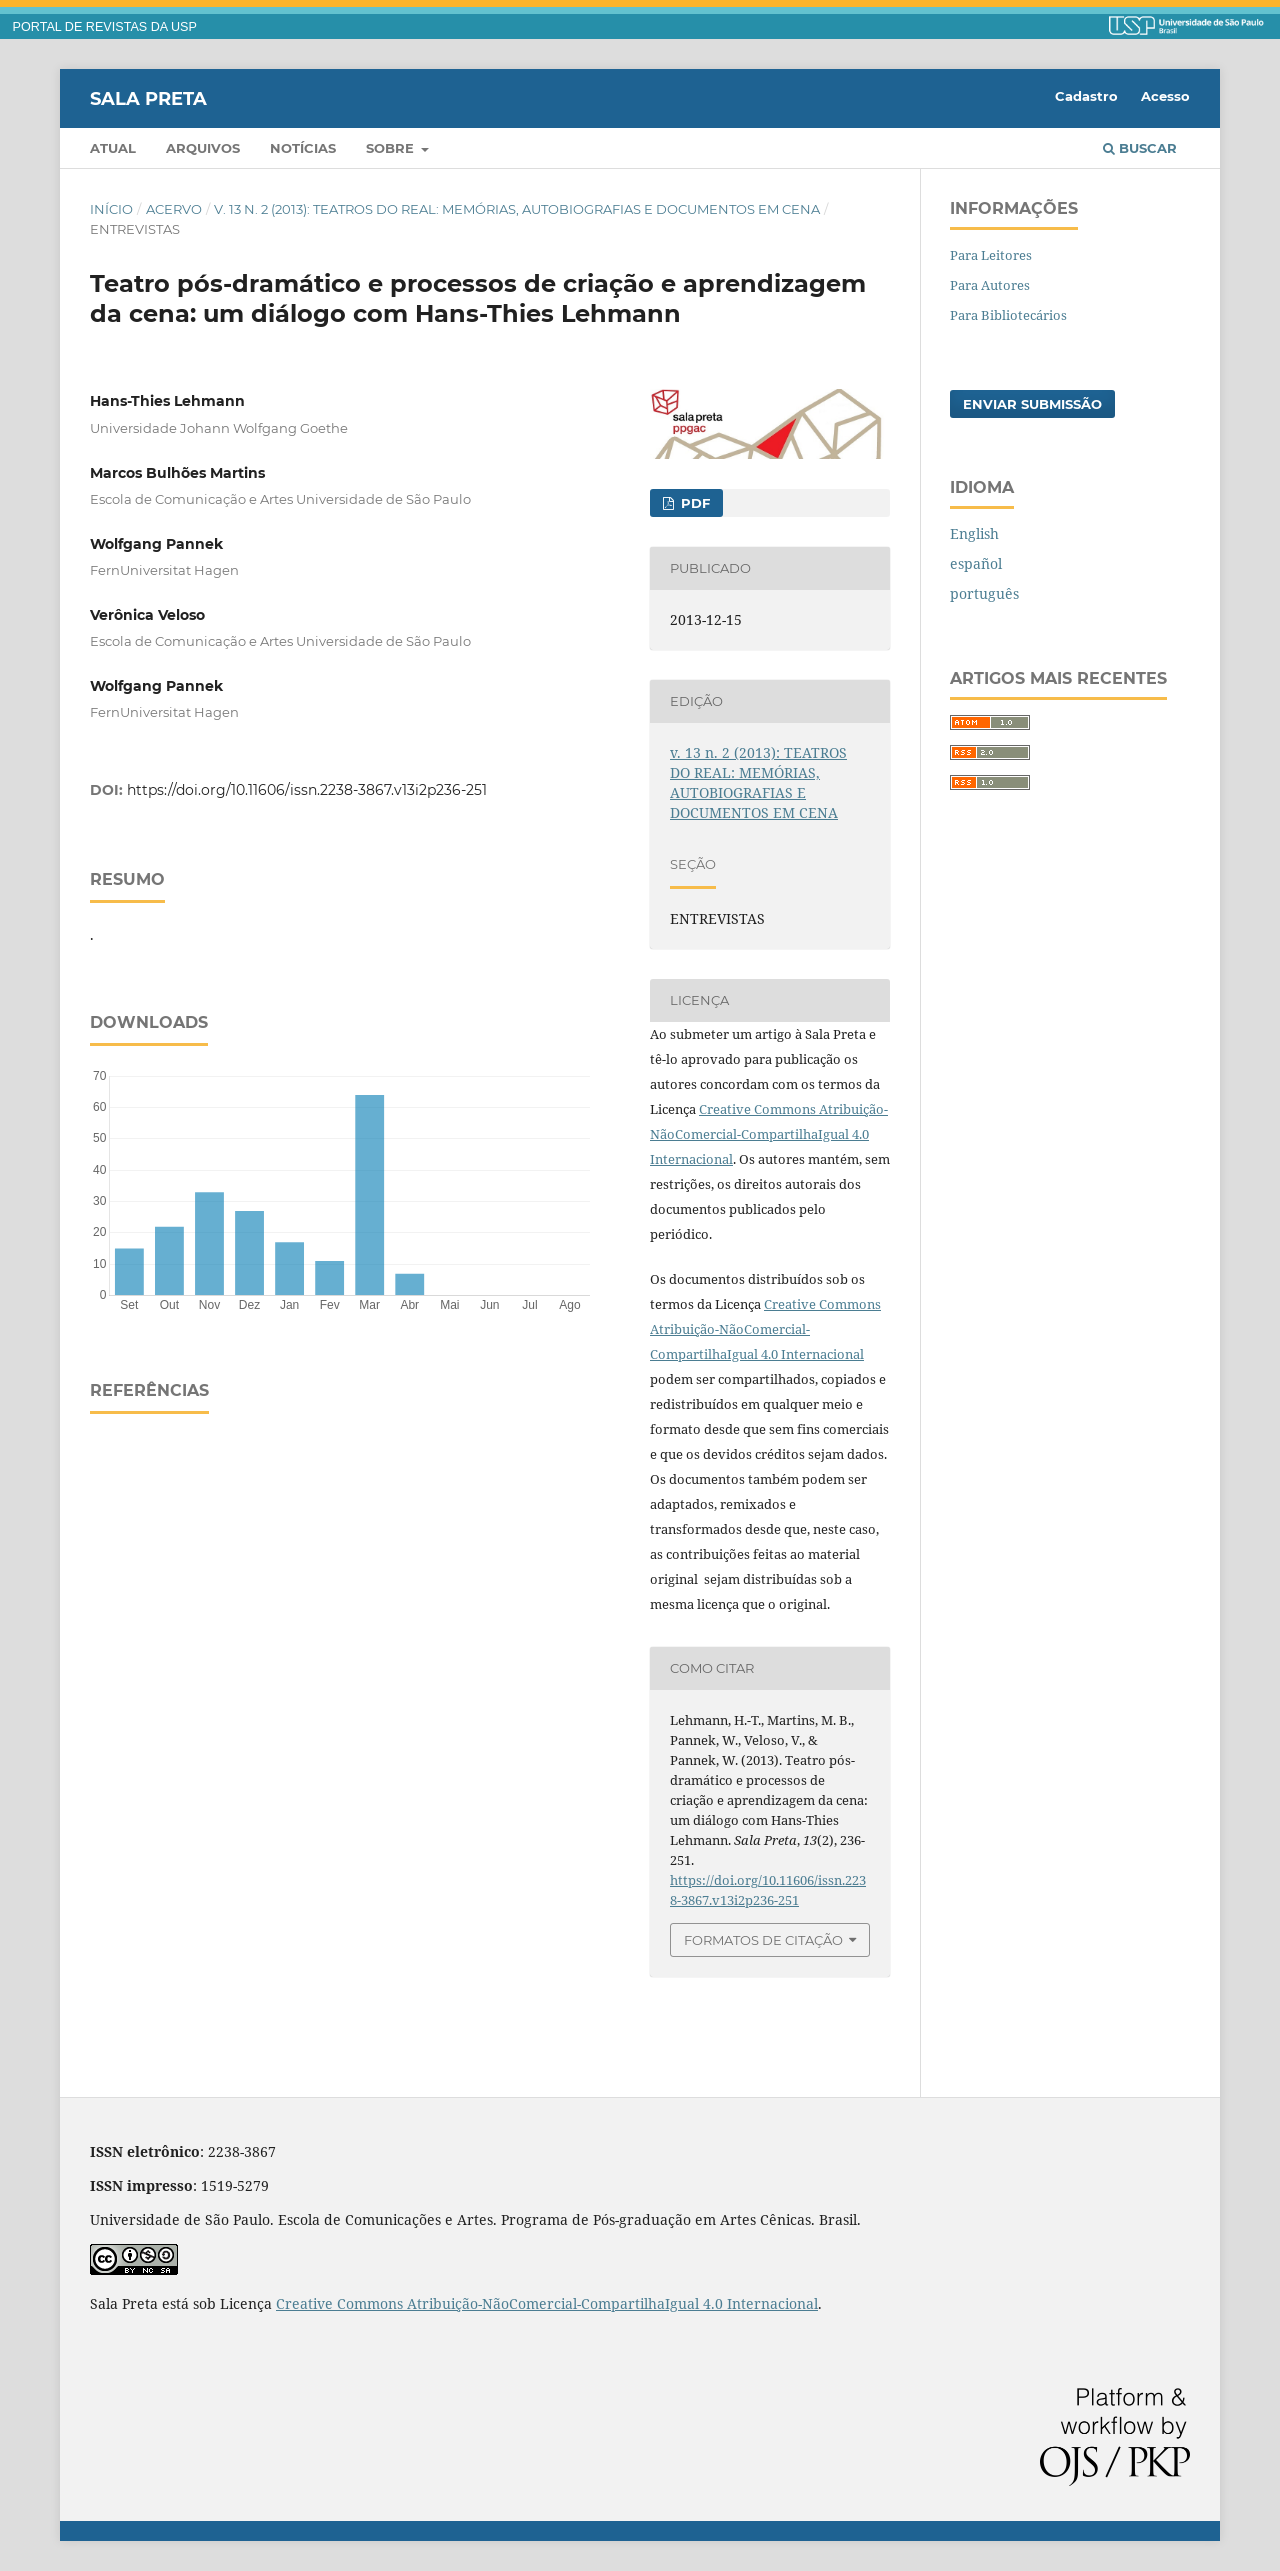  What do you see at coordinates (1032, 404) in the screenshot?
I see `Enviar Submissão` at bounding box center [1032, 404].